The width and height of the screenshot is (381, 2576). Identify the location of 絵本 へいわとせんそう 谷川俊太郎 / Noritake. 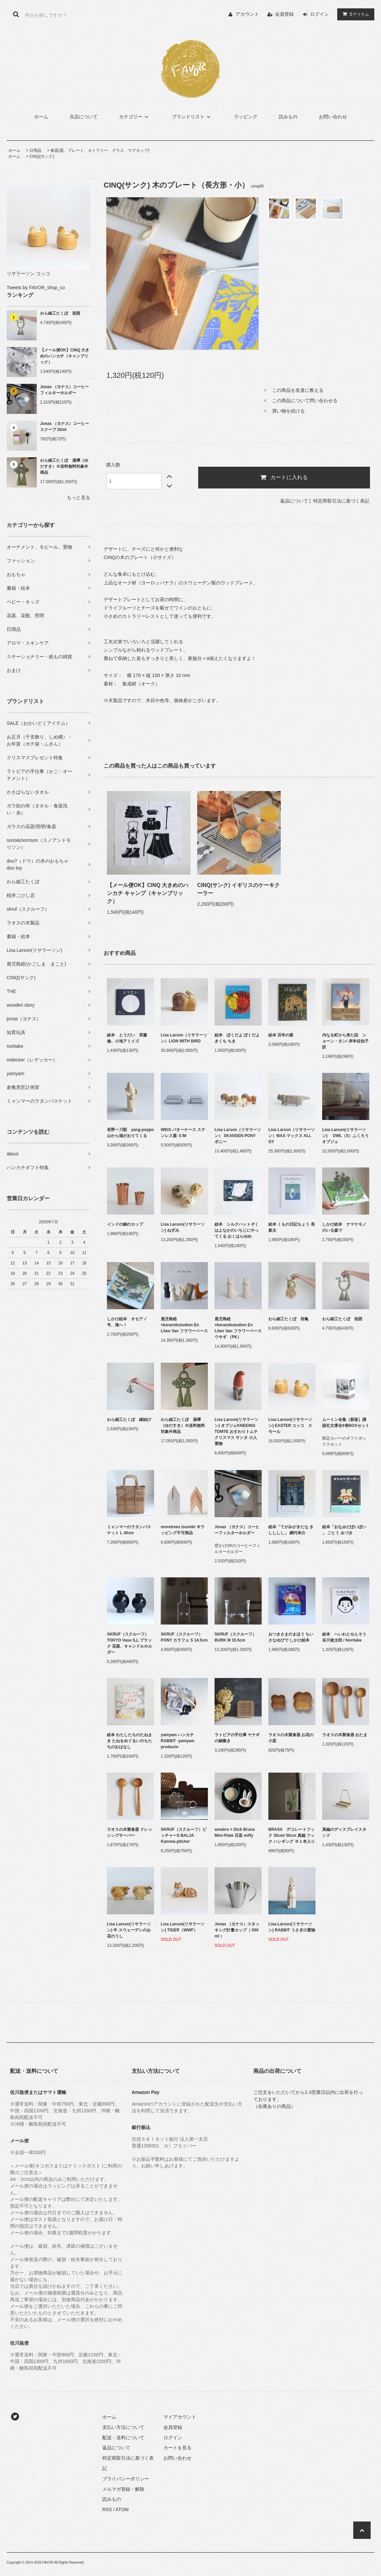
(345, 1637).